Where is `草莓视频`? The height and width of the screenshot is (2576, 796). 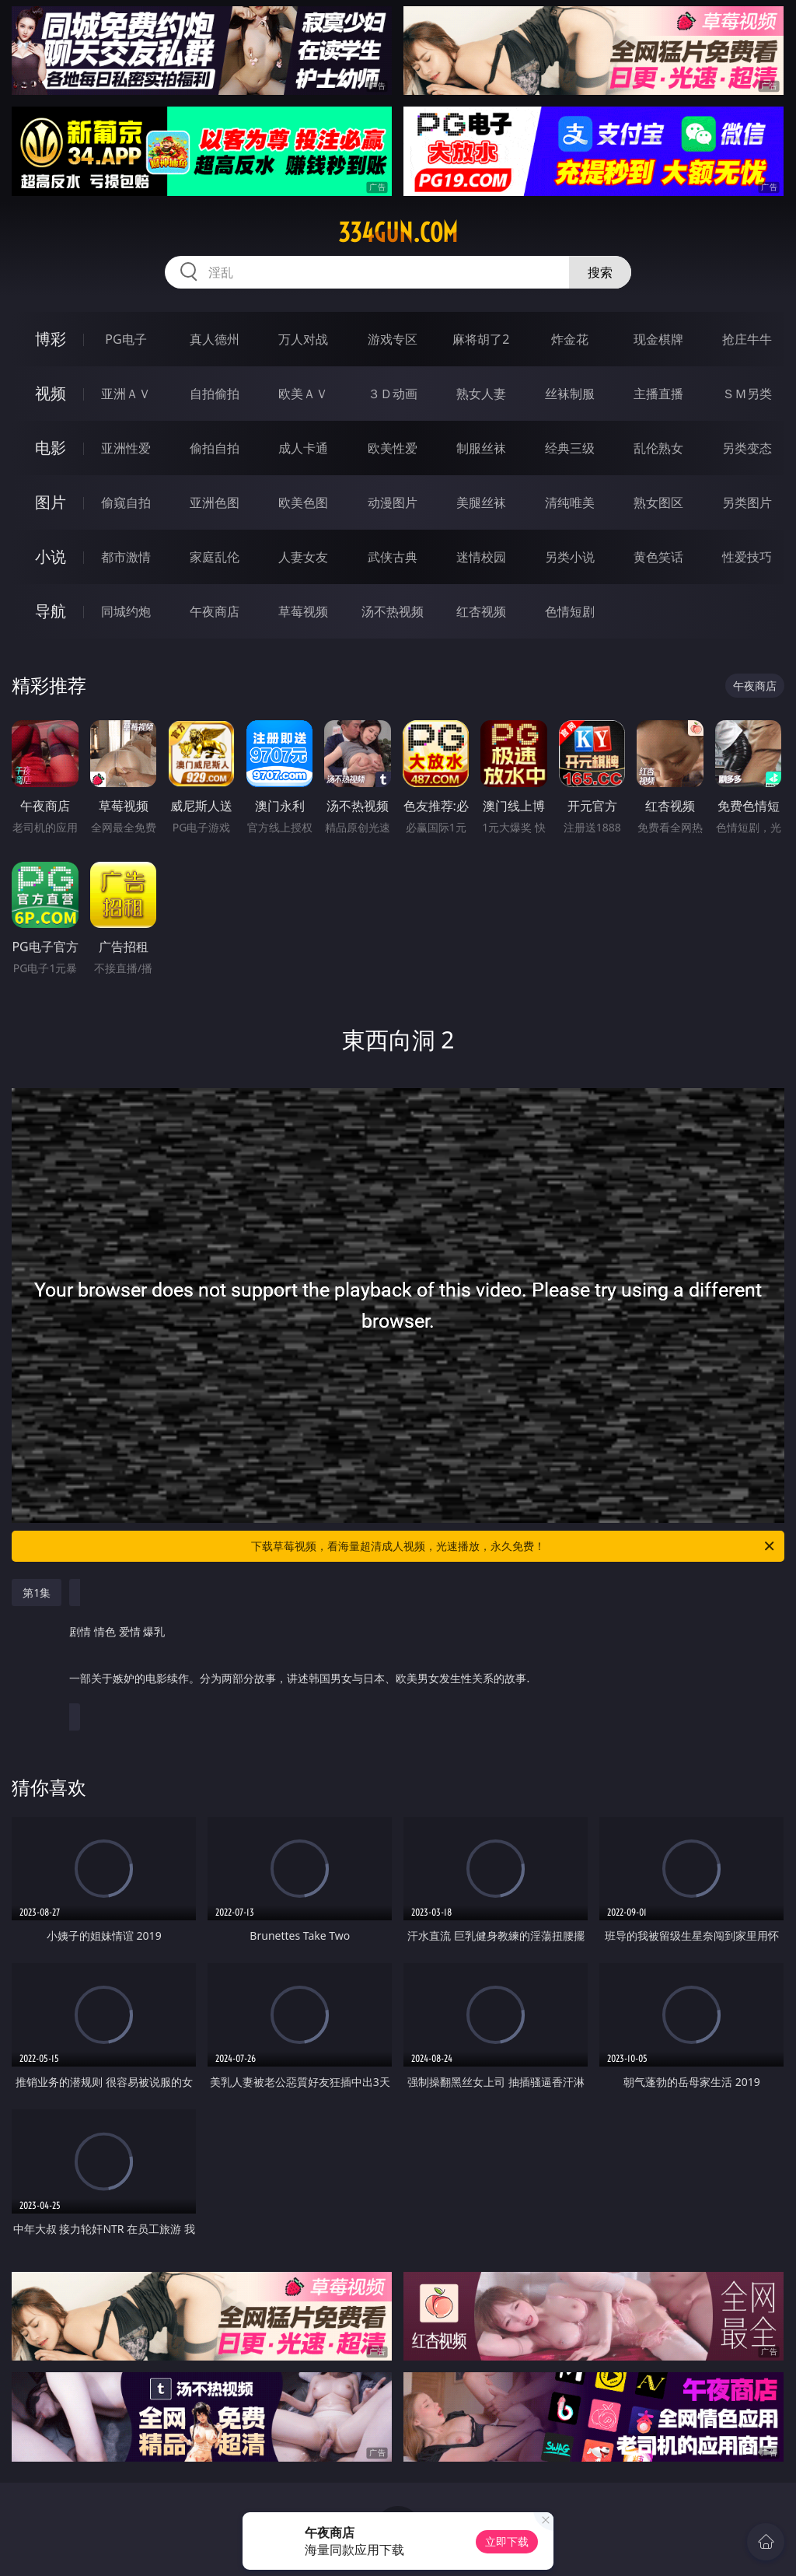 草莓视频 is located at coordinates (303, 611).